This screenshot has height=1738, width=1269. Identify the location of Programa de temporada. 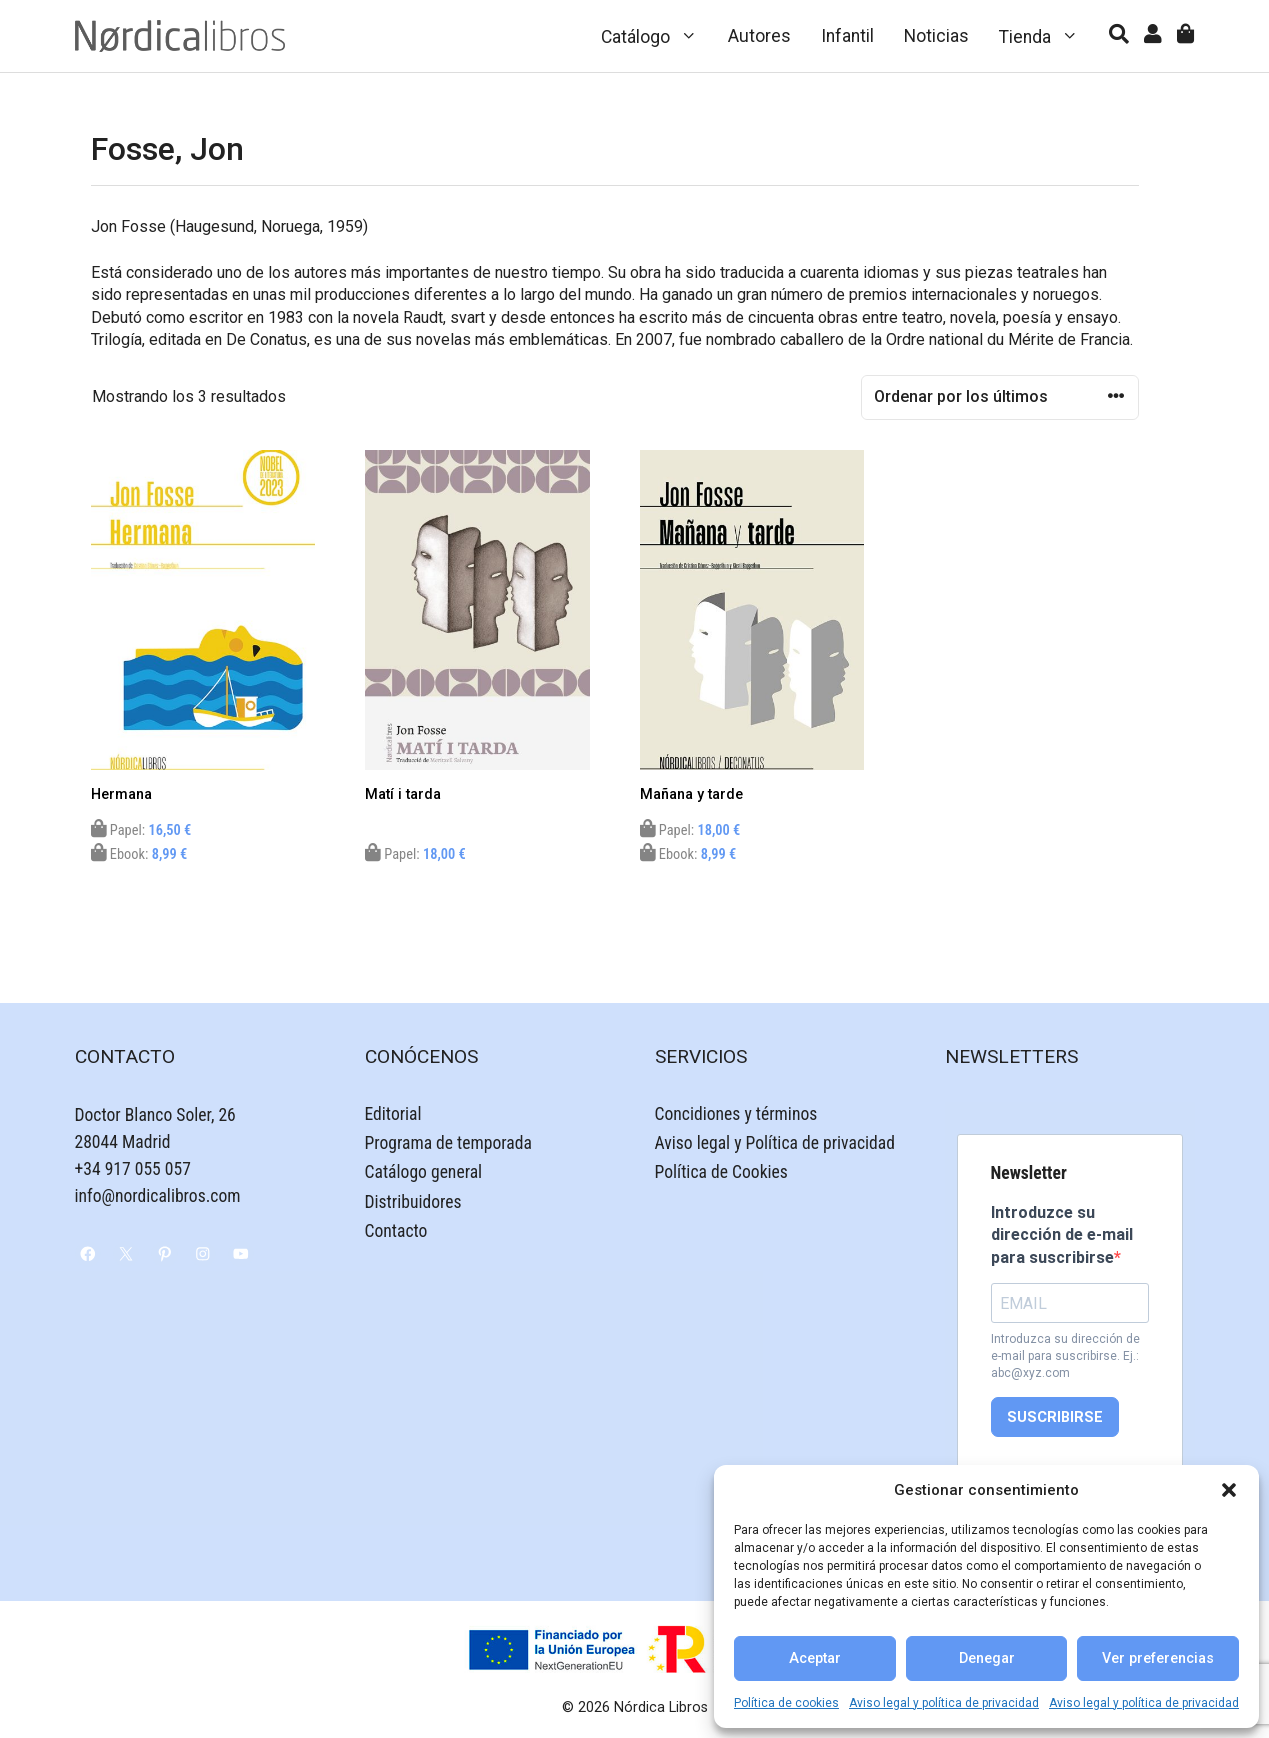
(448, 1143).